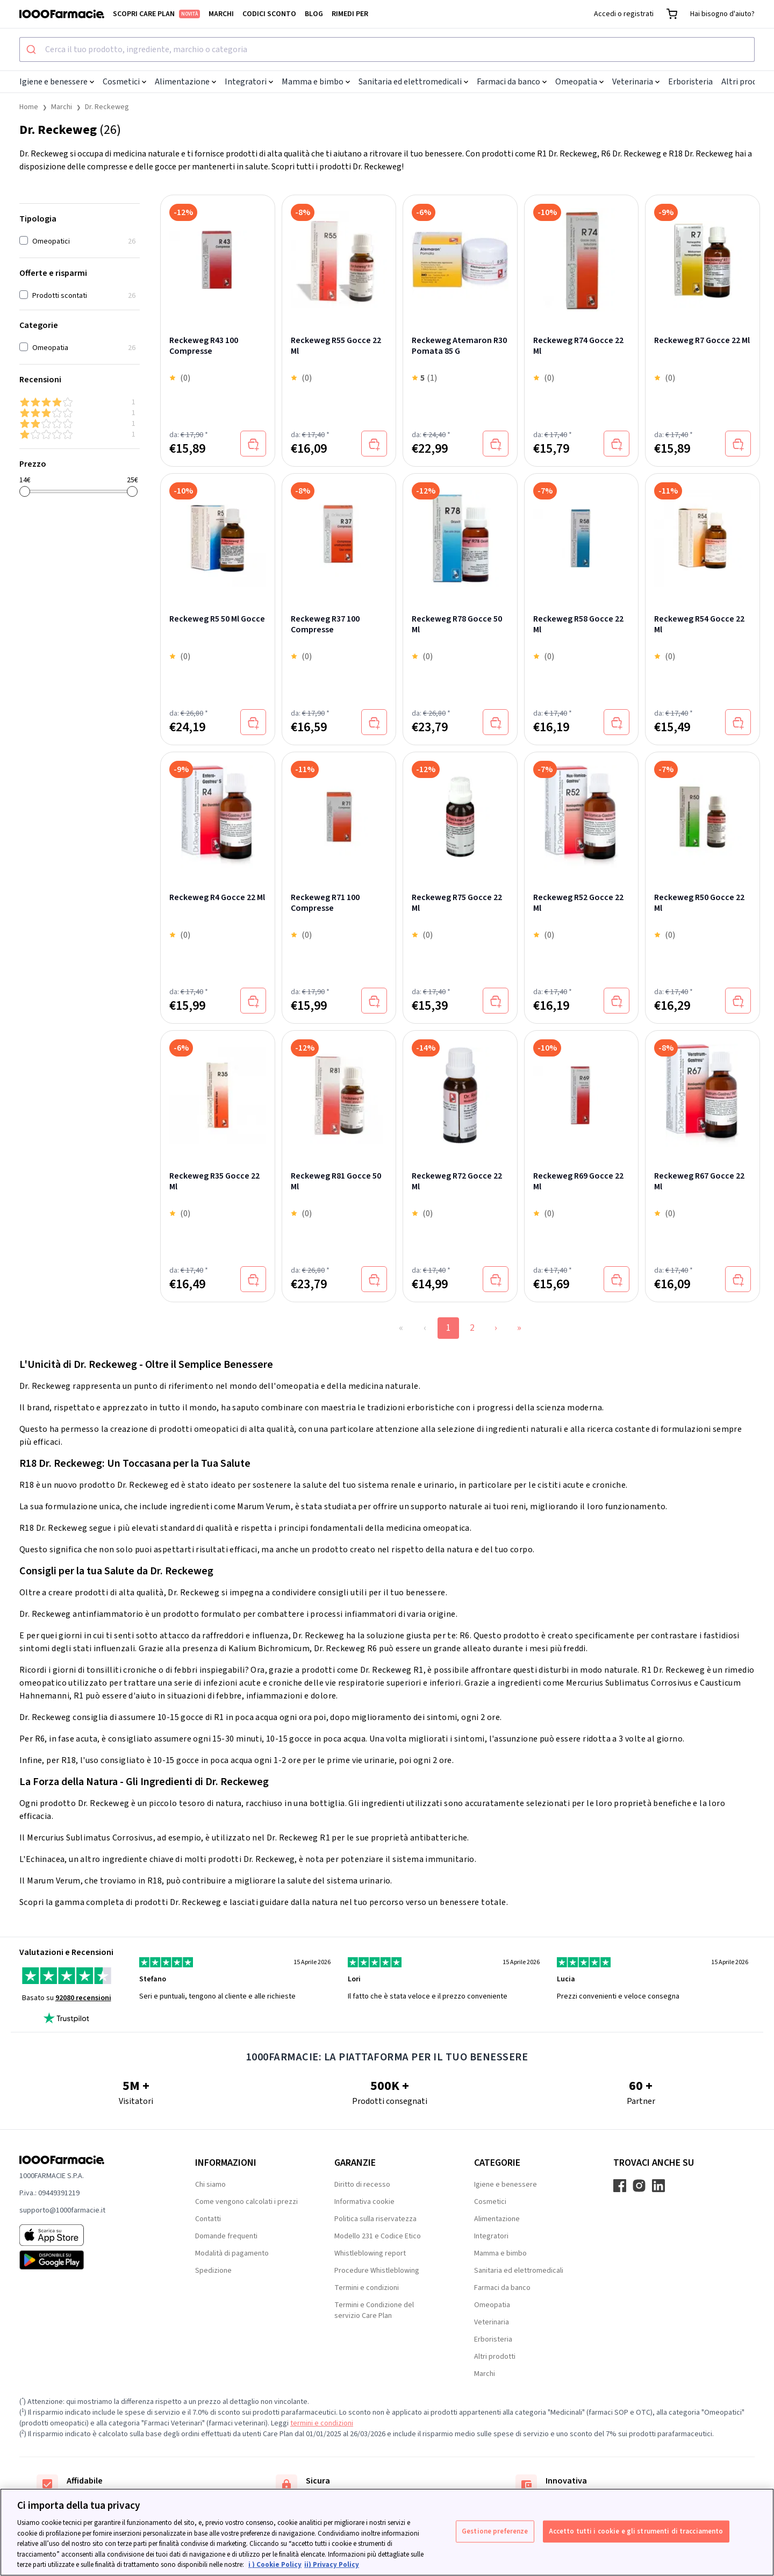  I want to click on supporto@1000farmacie.it, so click(62, 2210).